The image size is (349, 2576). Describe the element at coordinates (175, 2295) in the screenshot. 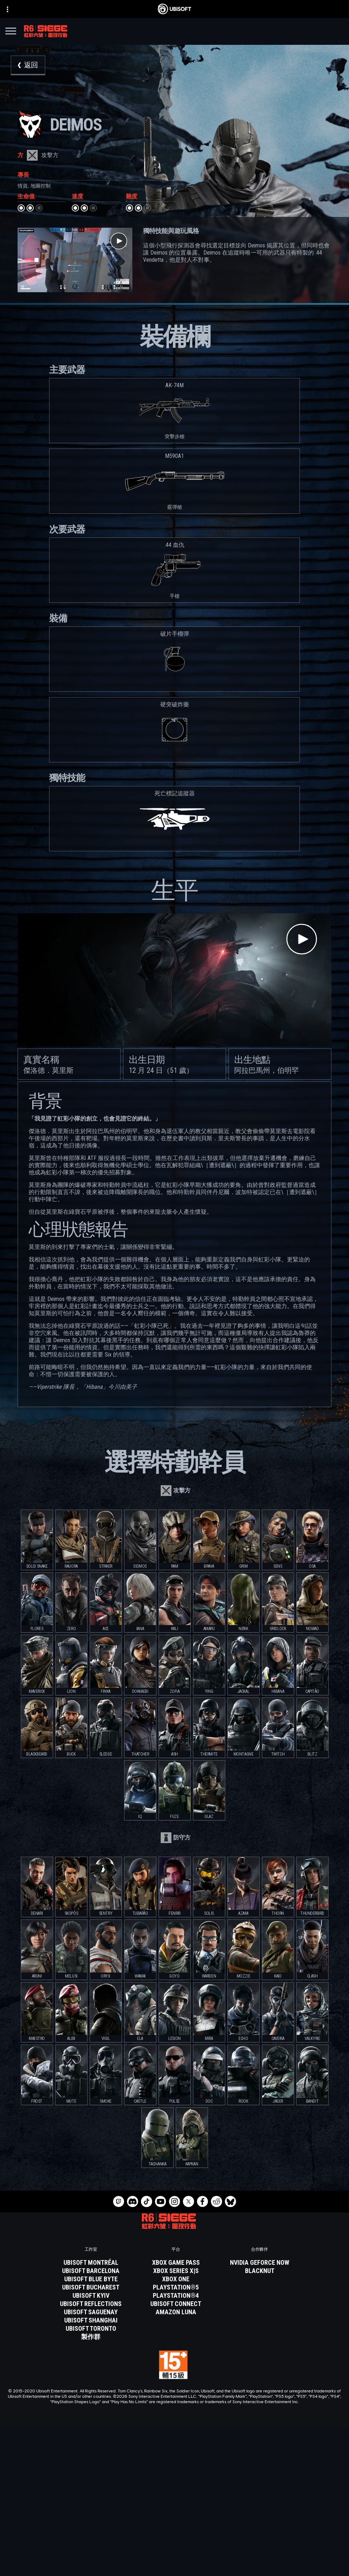

I see `[PlayStation®4]` at that location.